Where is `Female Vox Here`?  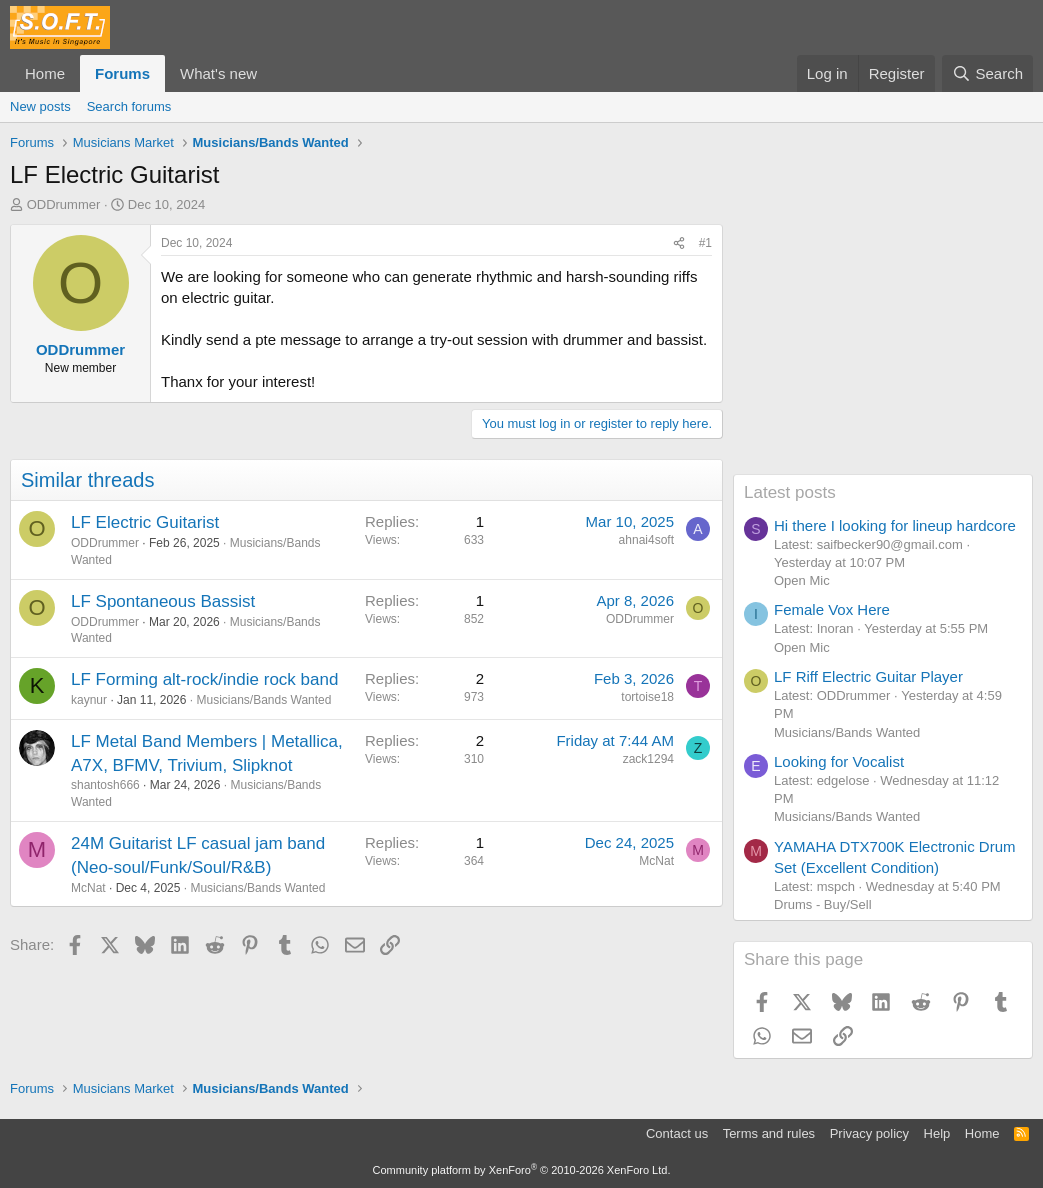 Female Vox Here is located at coordinates (832, 609).